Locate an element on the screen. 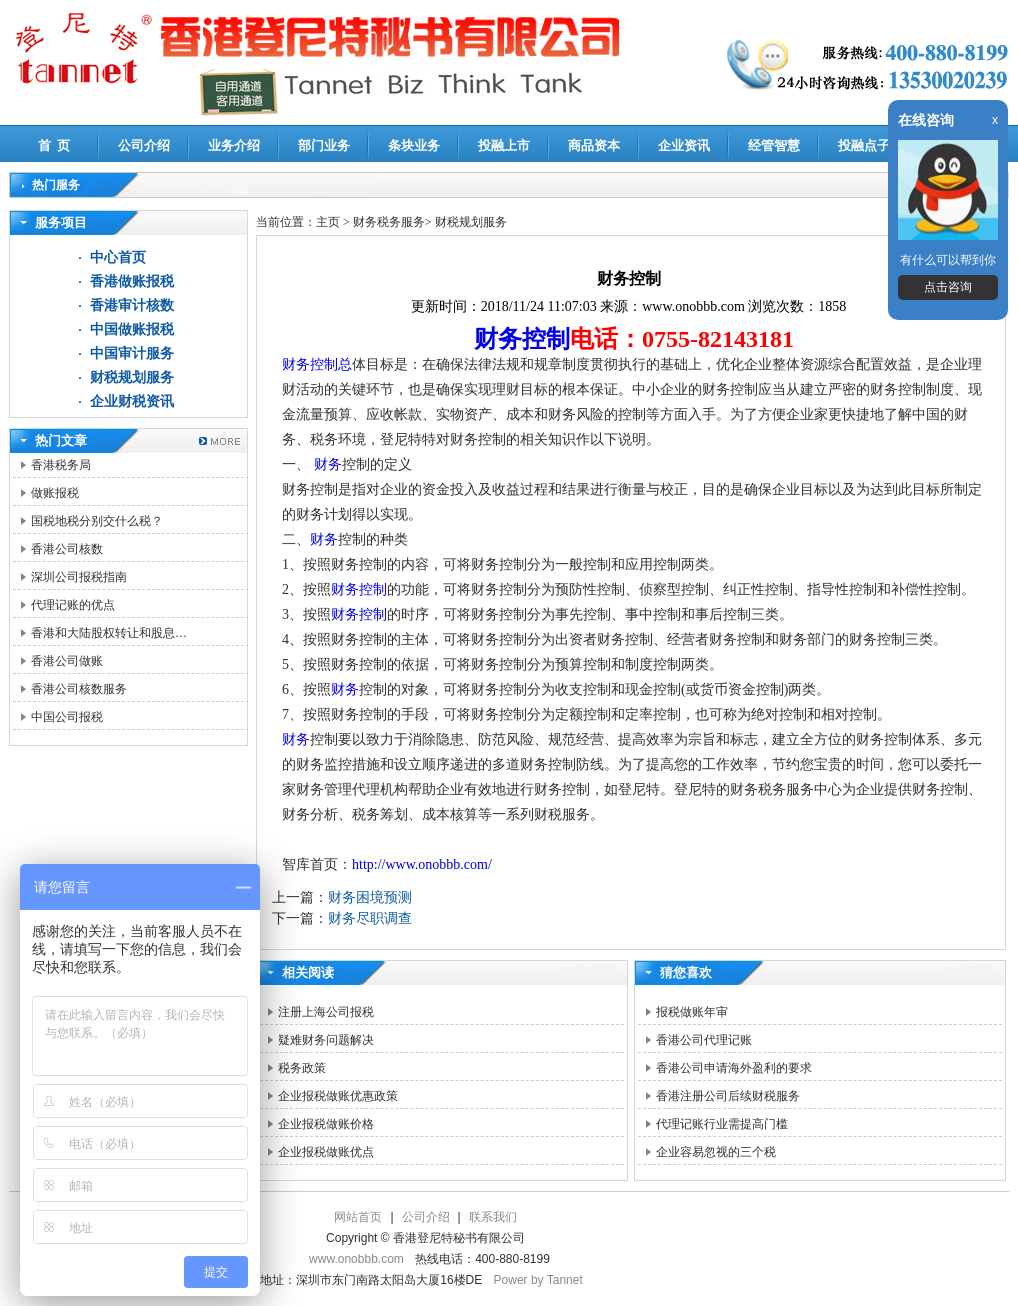  经管智慧 is located at coordinates (774, 145).